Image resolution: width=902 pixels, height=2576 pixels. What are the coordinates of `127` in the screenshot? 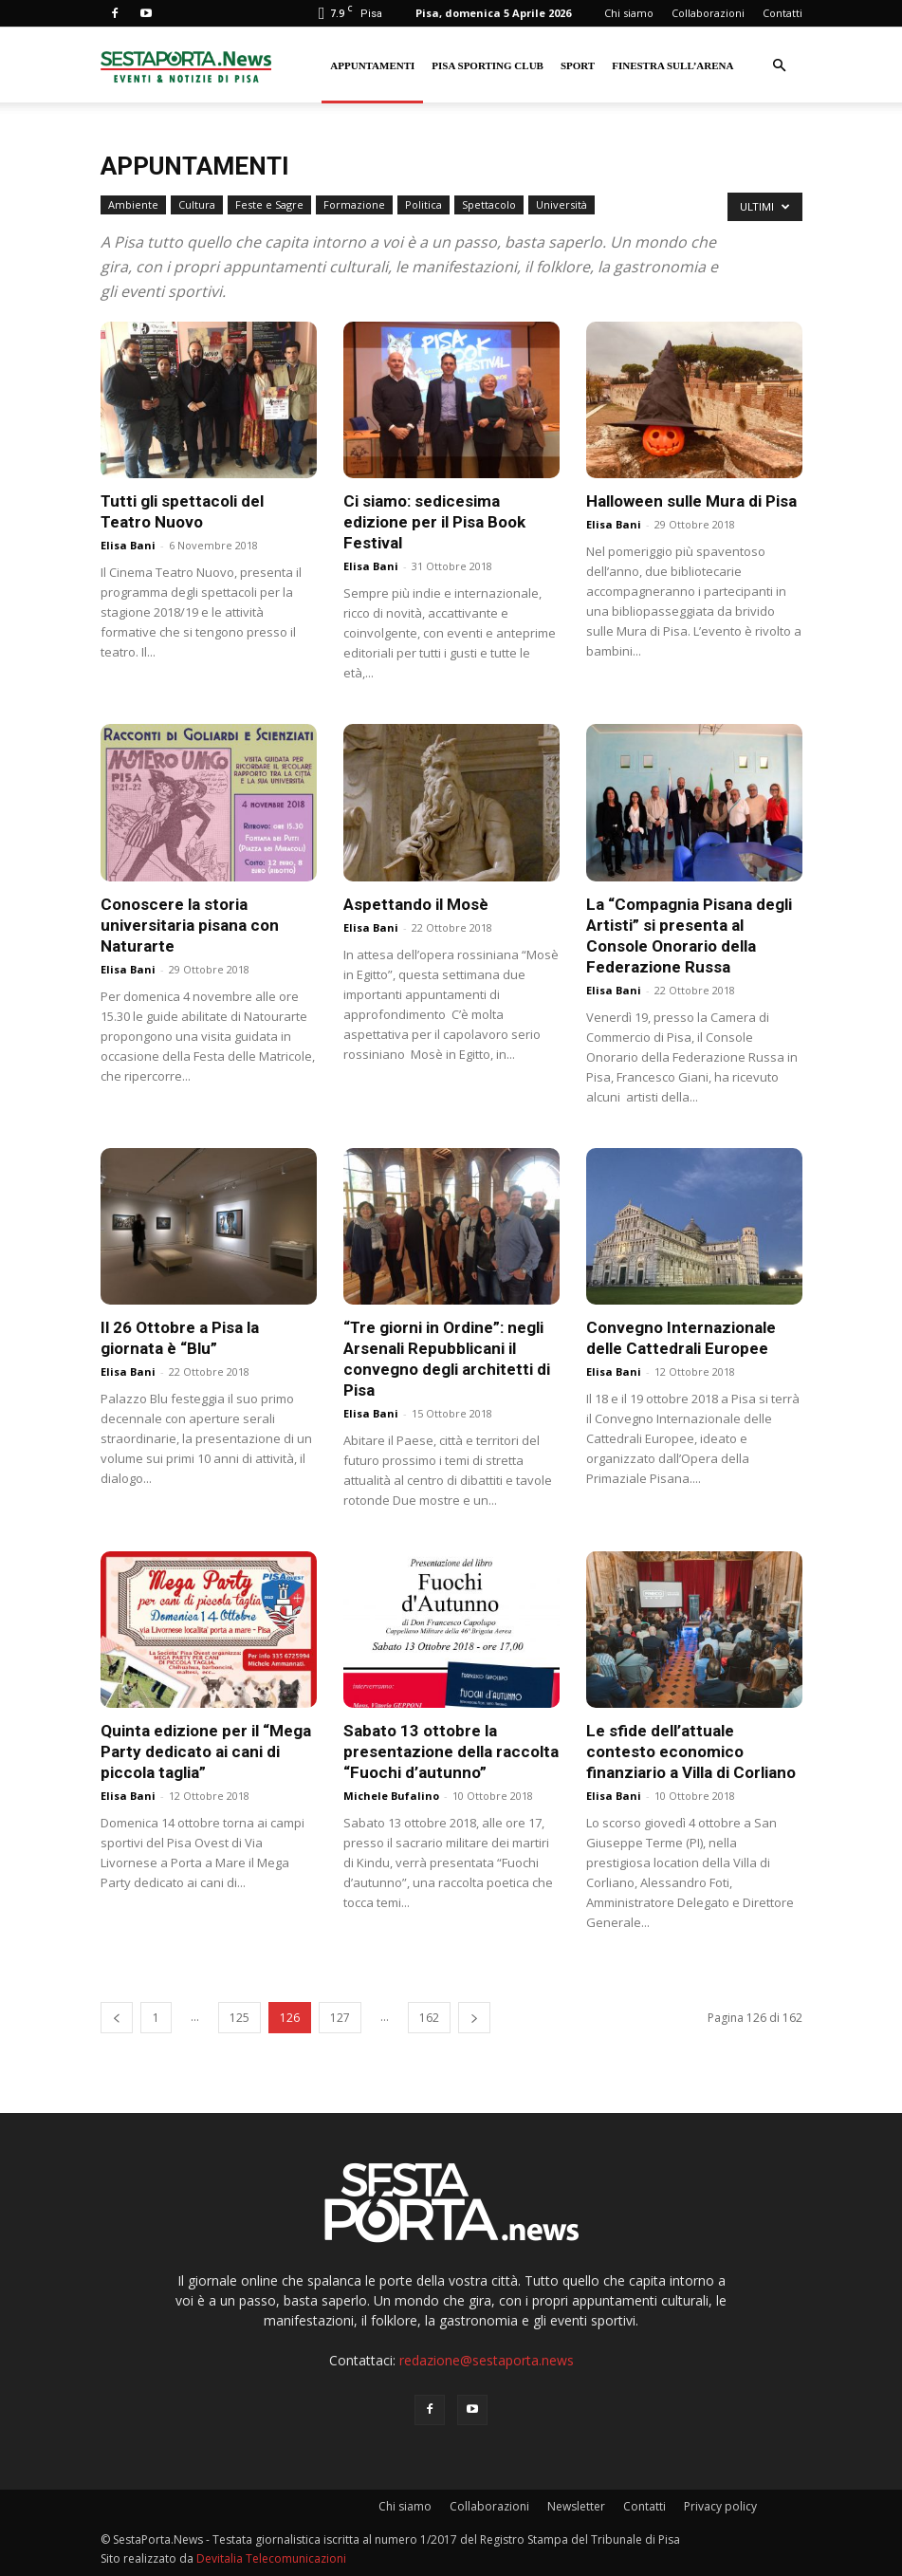 It's located at (340, 2018).